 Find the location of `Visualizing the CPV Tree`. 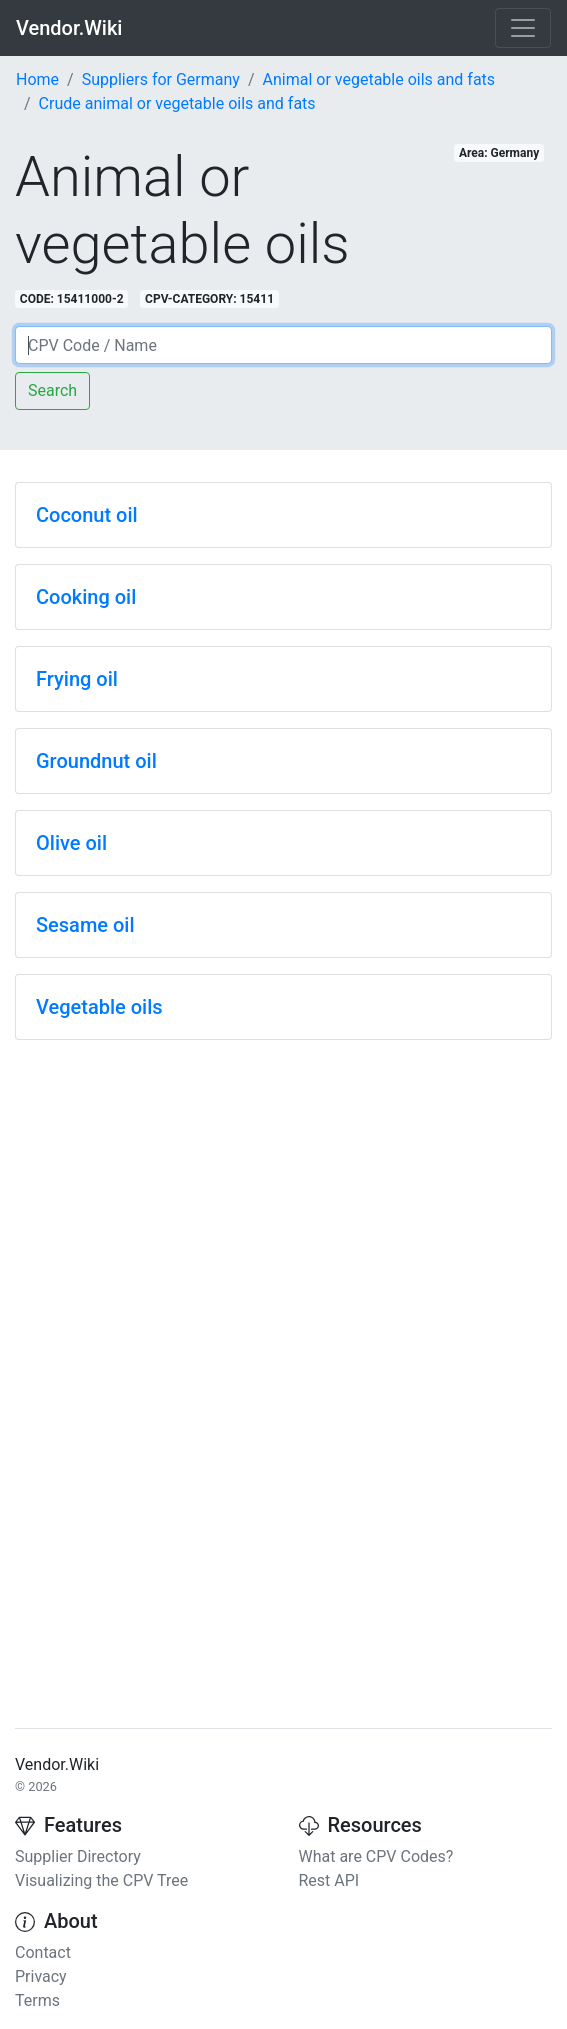

Visualizing the CPV Tree is located at coordinates (101, 1880).